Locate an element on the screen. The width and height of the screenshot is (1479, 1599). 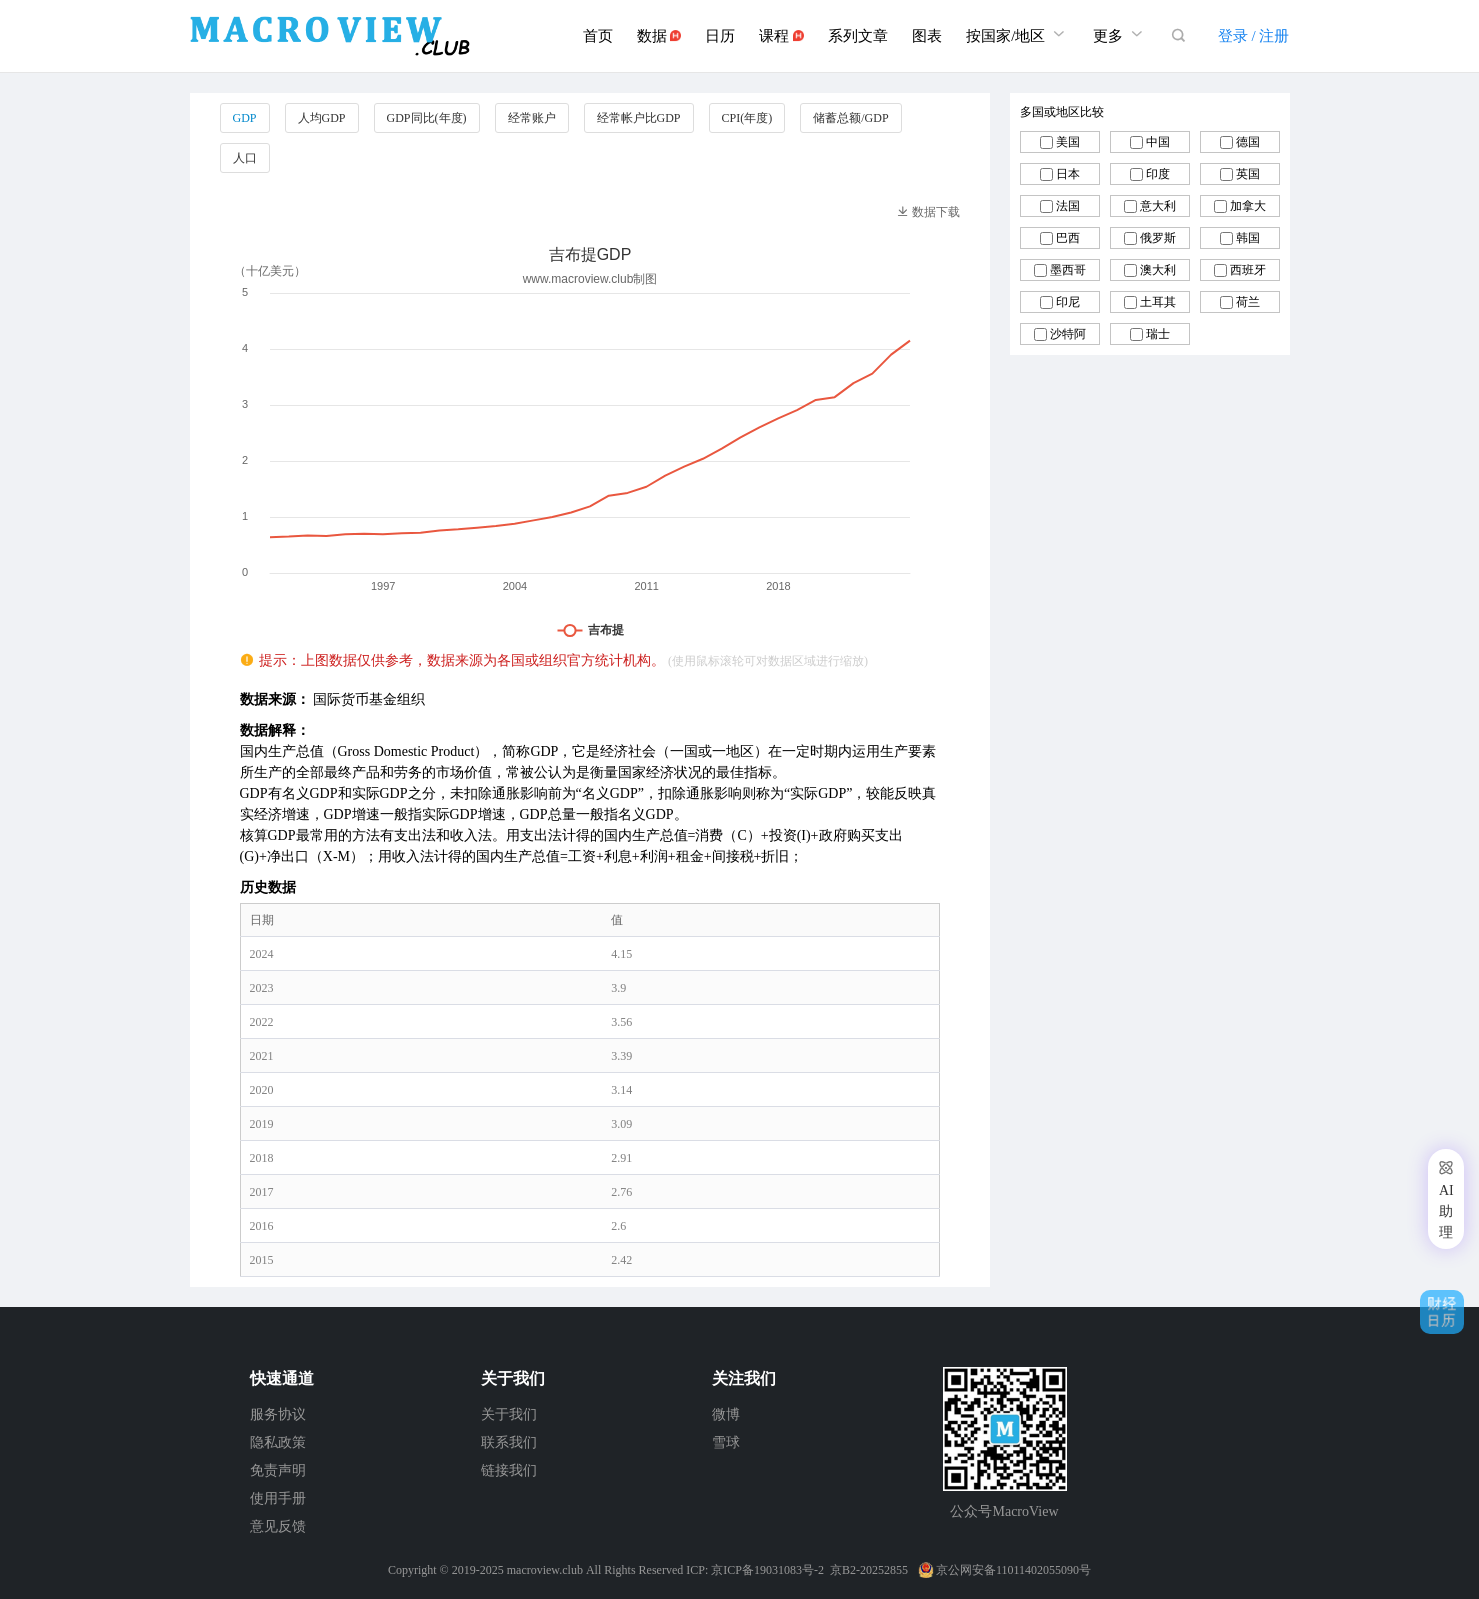
系列文章 is located at coordinates (858, 36).